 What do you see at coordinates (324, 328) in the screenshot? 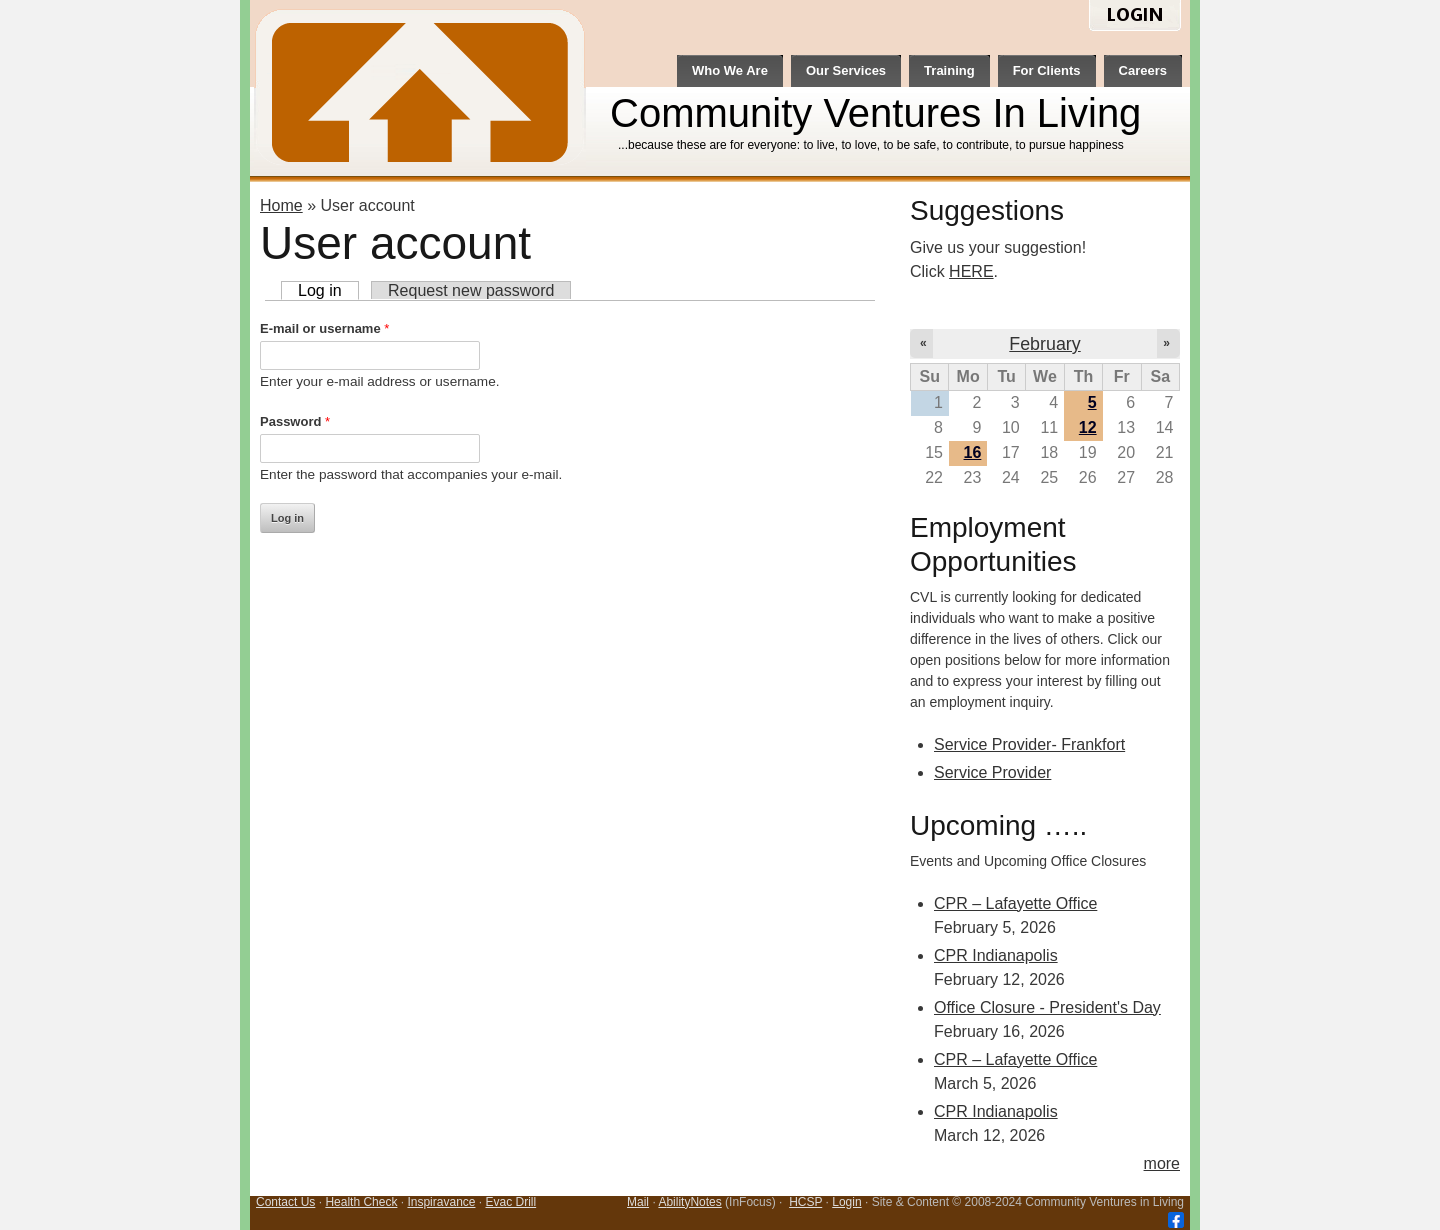
I see `E-mail or username` at bounding box center [324, 328].